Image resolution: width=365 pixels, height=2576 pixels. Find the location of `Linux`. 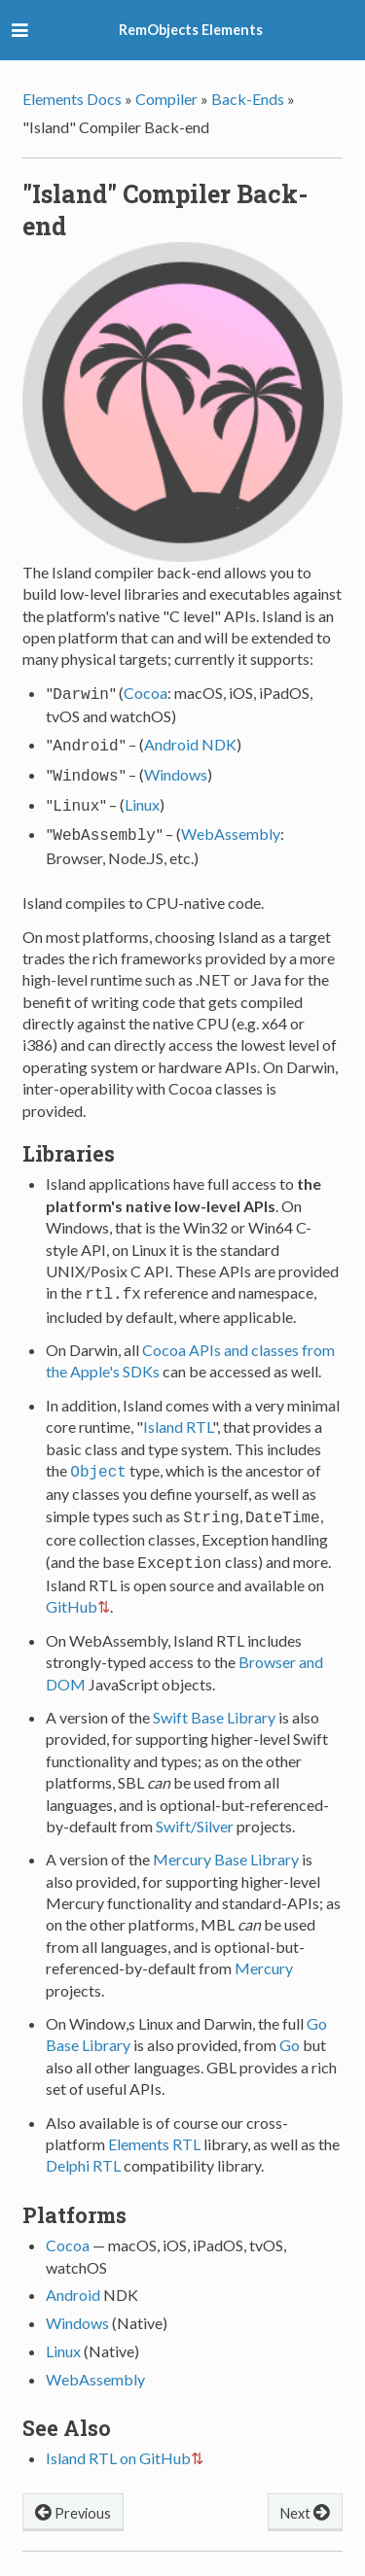

Linux is located at coordinates (142, 798).